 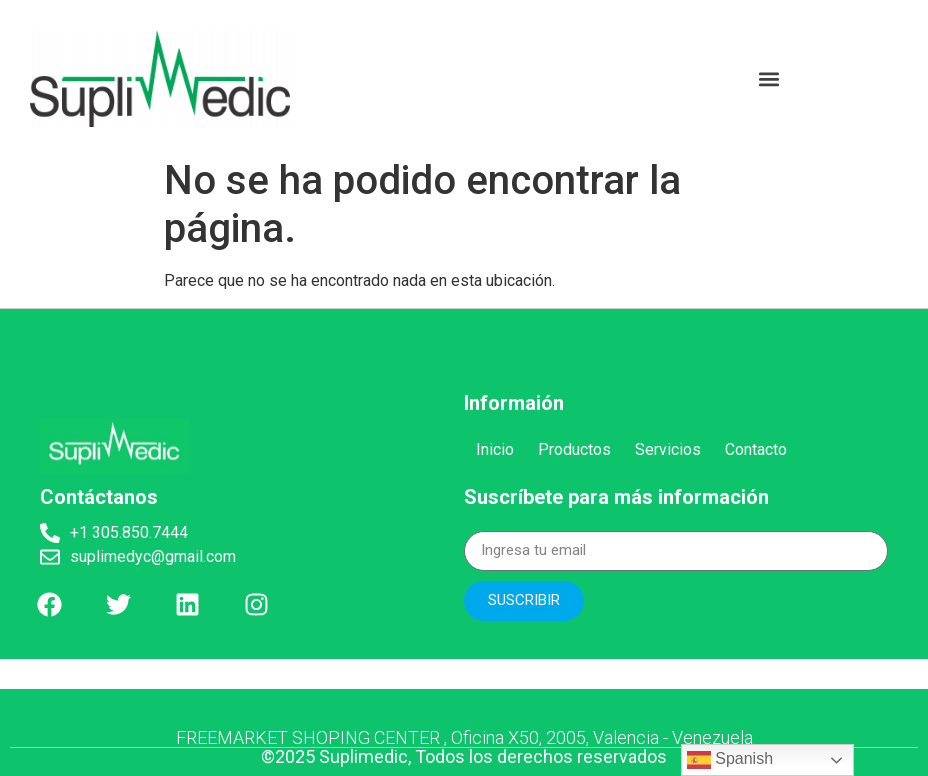 What do you see at coordinates (756, 449) in the screenshot?
I see `Contacto` at bounding box center [756, 449].